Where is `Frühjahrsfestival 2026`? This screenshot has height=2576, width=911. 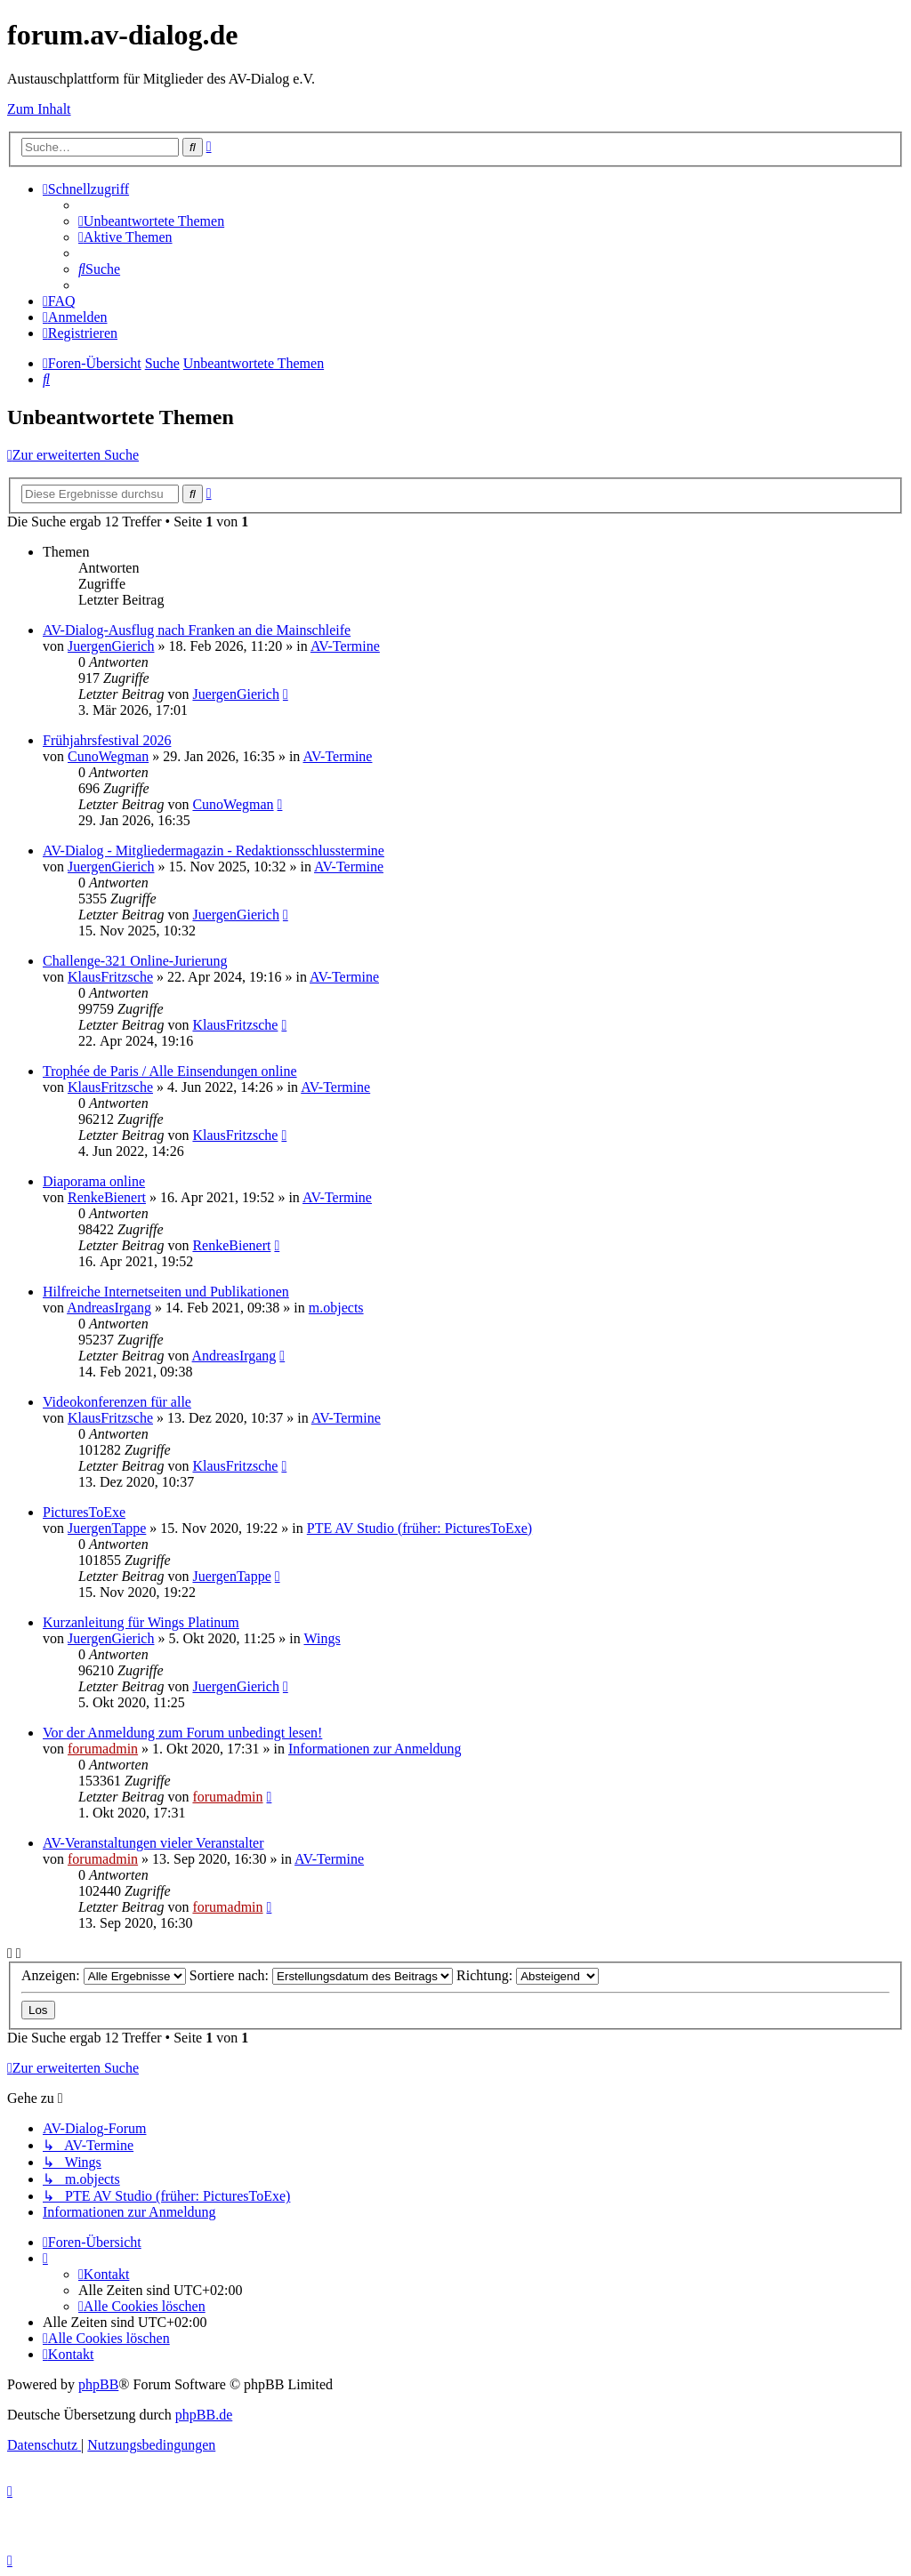 Frühjahrsfestival 2026 is located at coordinates (107, 740).